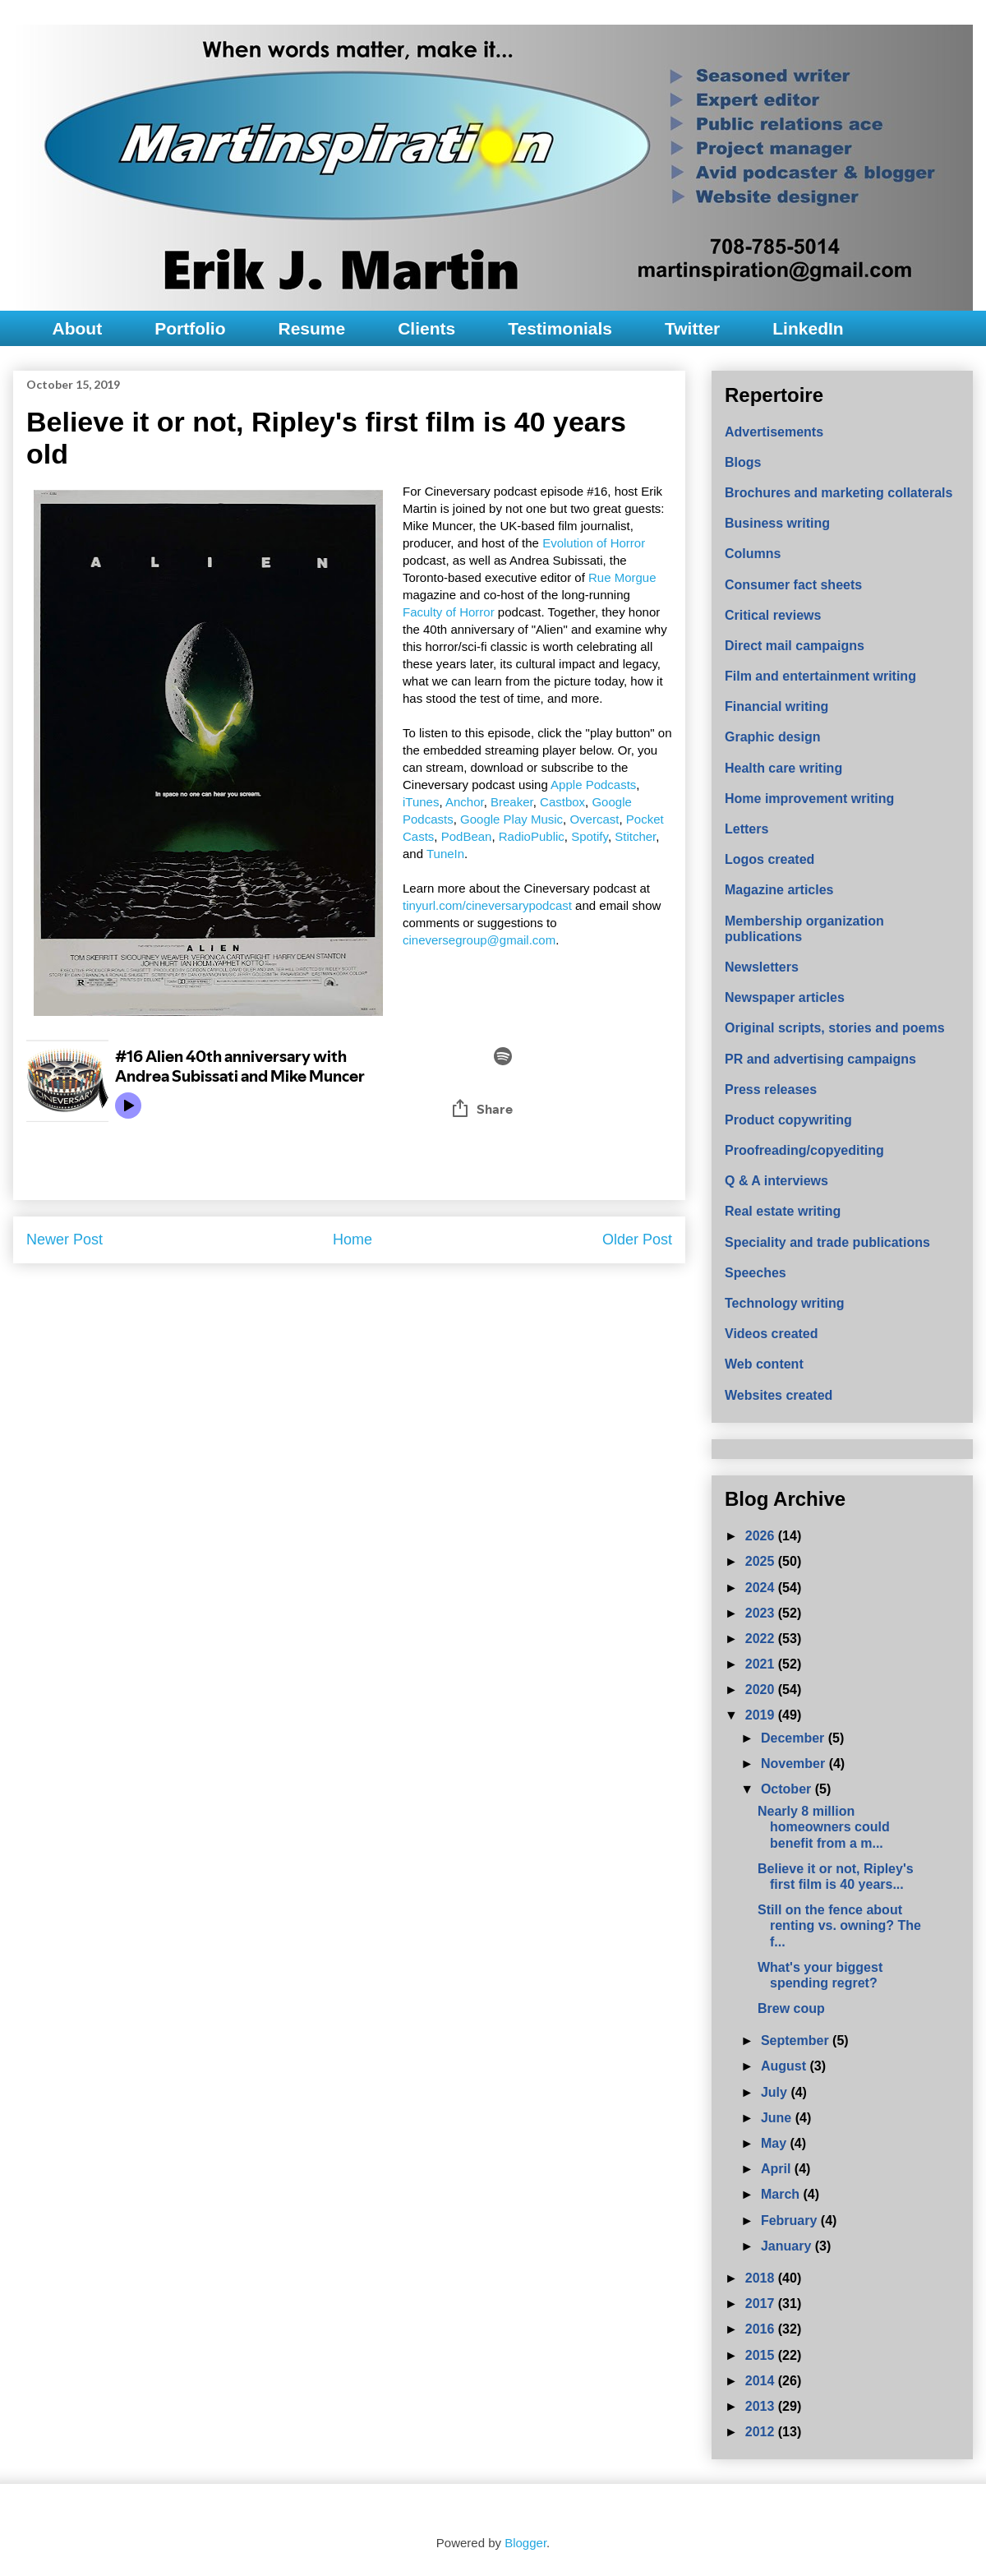  What do you see at coordinates (761, 1536) in the screenshot?
I see `2026` at bounding box center [761, 1536].